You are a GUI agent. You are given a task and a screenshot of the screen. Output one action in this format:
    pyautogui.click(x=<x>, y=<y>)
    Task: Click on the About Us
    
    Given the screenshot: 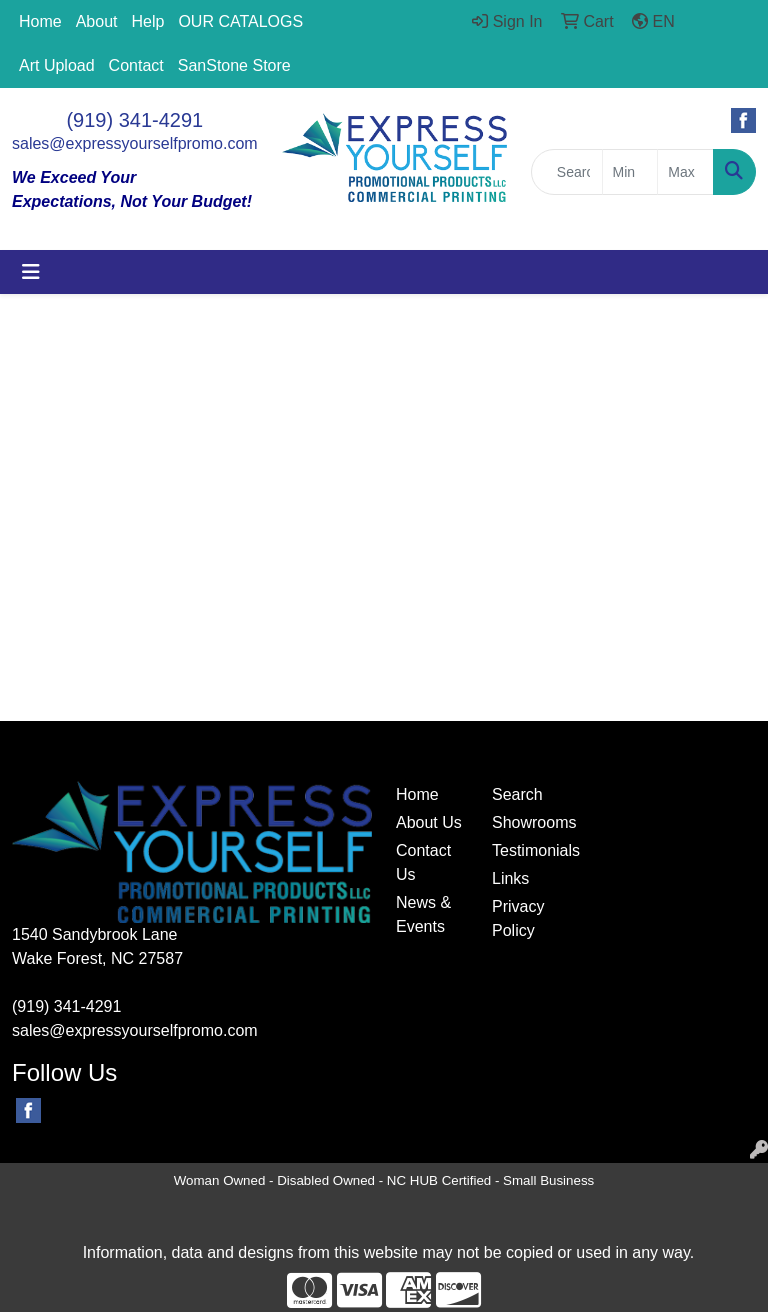 What is the action you would take?
    pyautogui.click(x=429, y=822)
    